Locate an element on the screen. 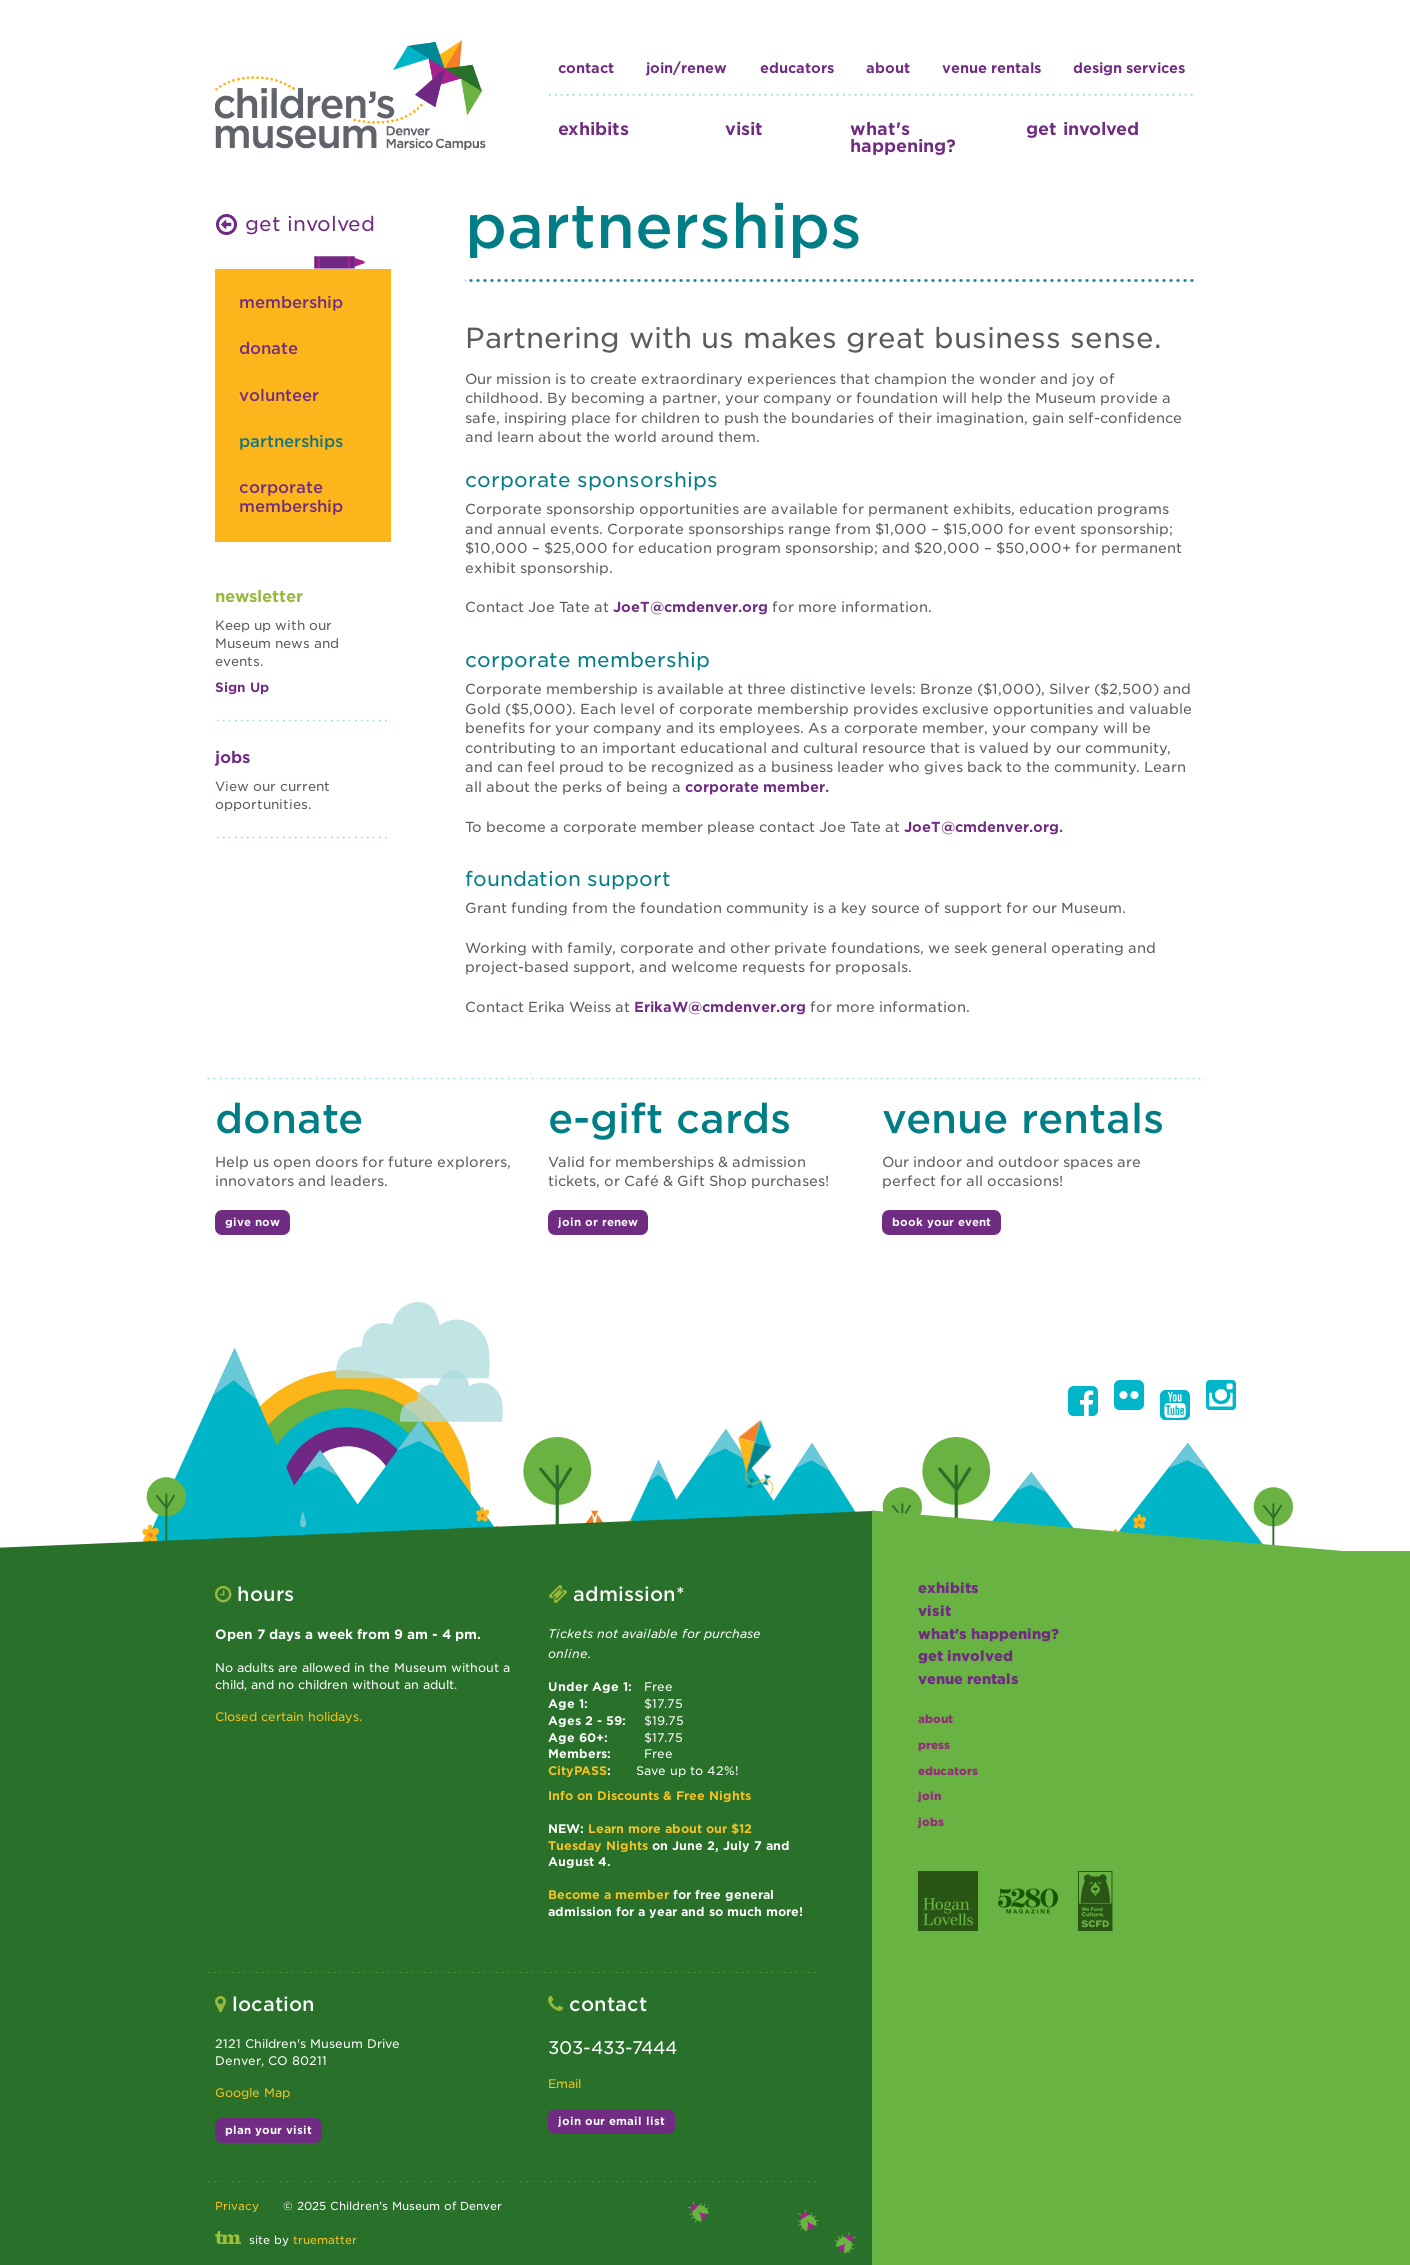 The image size is (1410, 2265). what's happening? is located at coordinates (903, 137).